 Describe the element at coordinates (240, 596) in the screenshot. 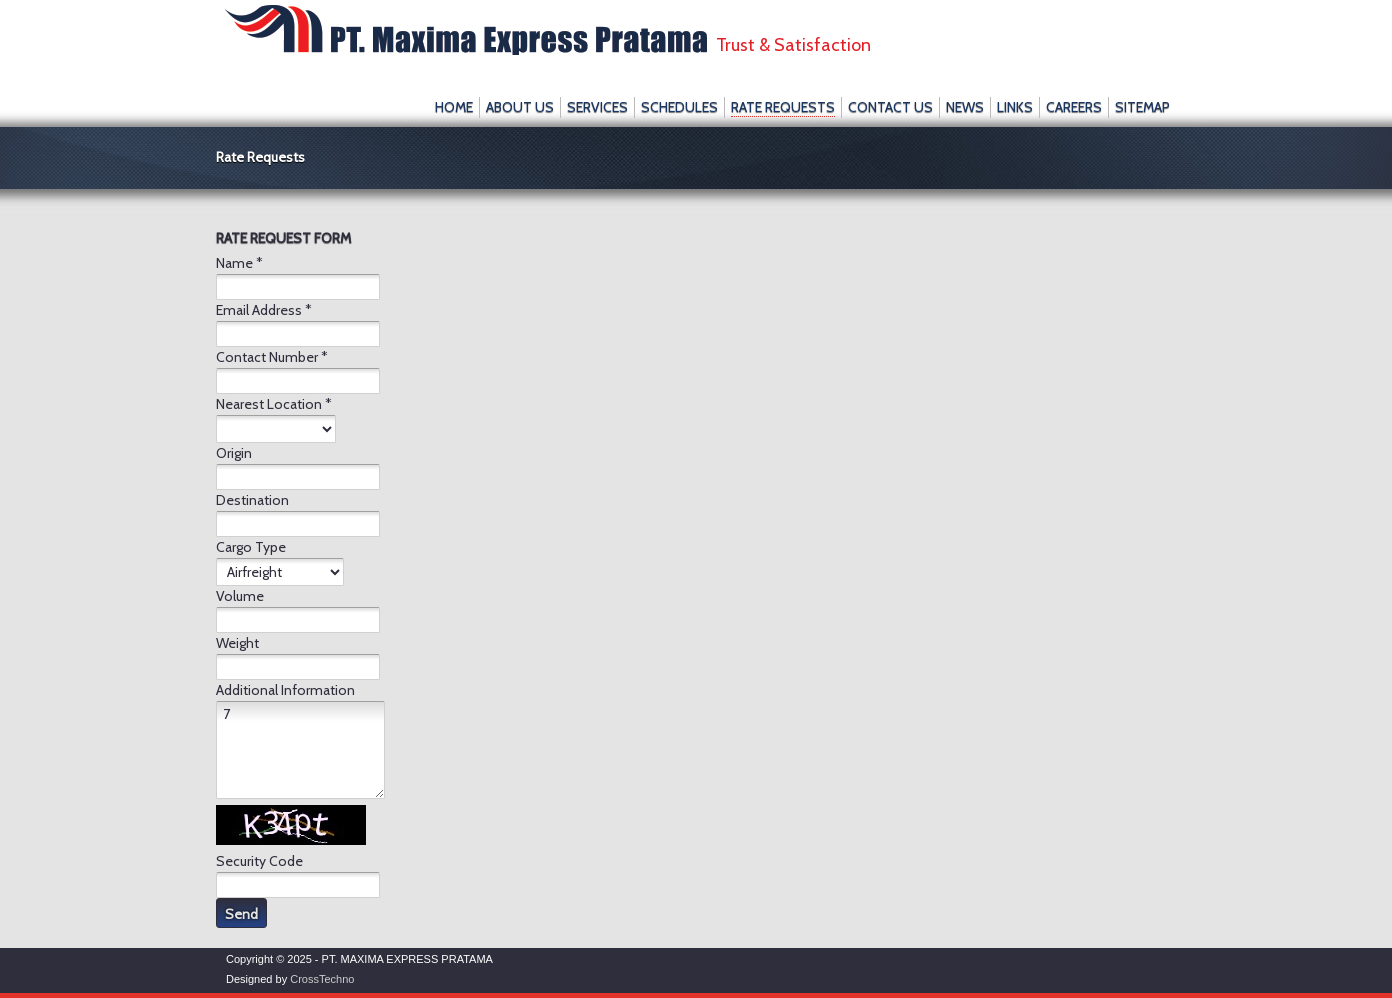

I see `Volume` at that location.